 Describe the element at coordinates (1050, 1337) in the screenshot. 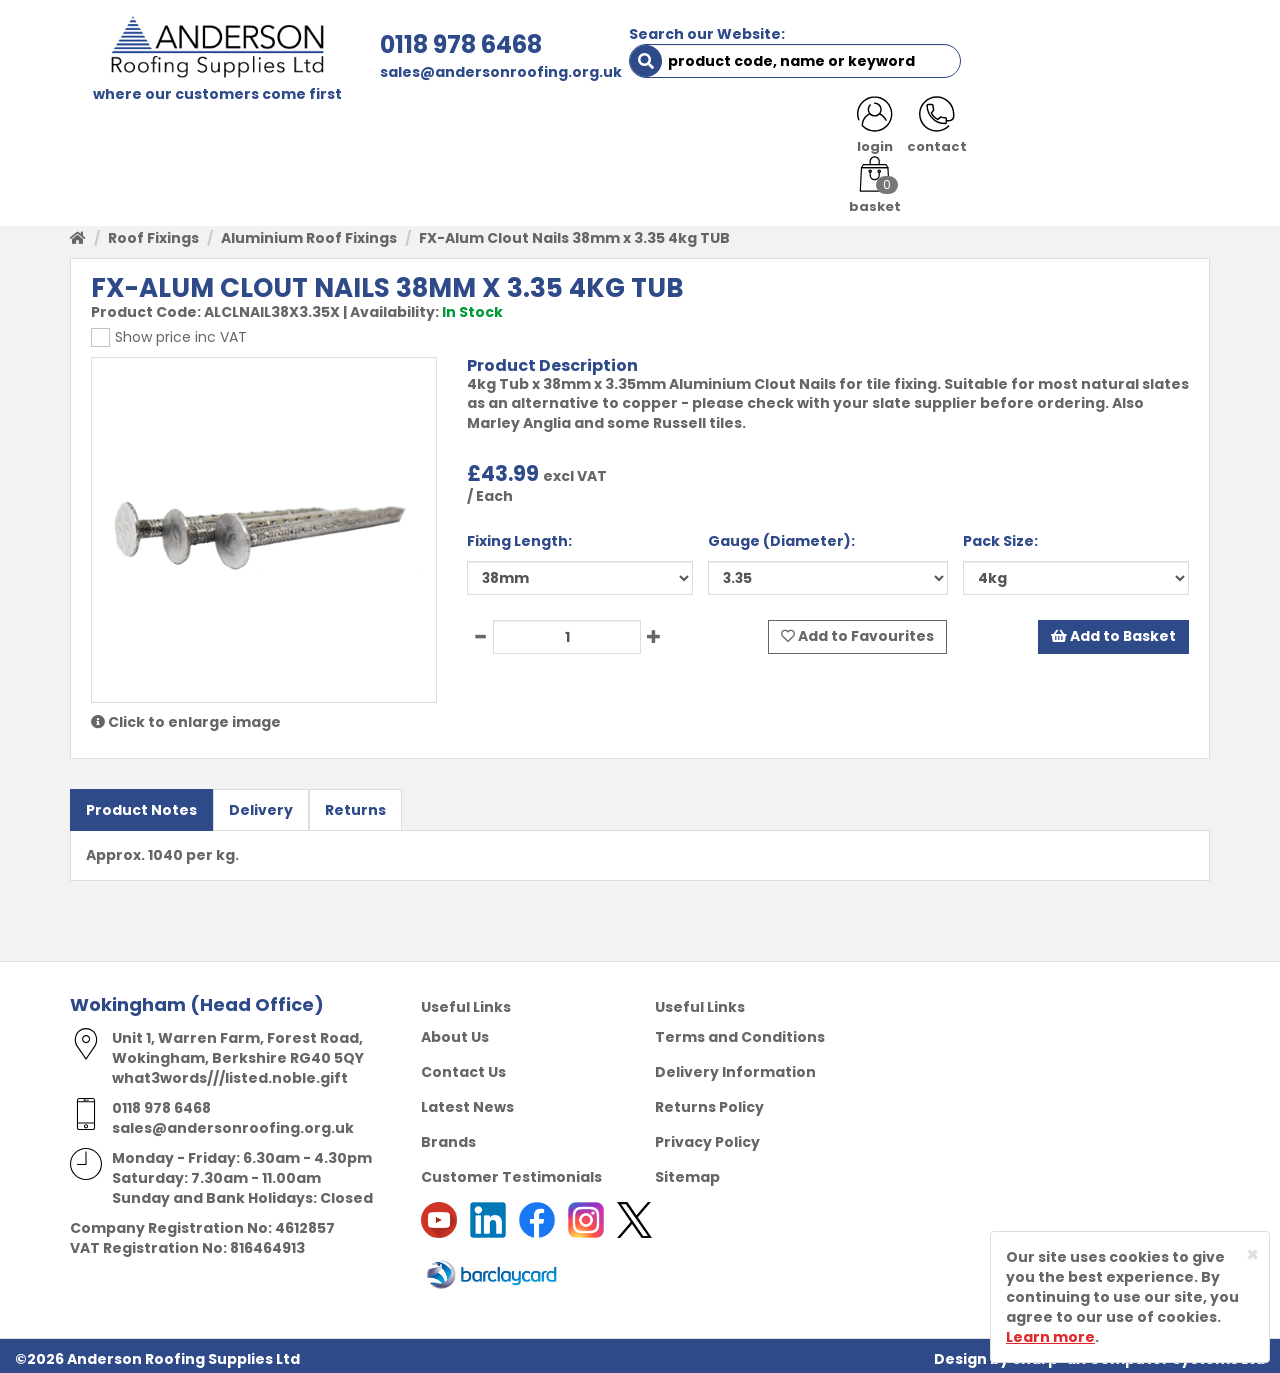

I see `Learn more` at that location.